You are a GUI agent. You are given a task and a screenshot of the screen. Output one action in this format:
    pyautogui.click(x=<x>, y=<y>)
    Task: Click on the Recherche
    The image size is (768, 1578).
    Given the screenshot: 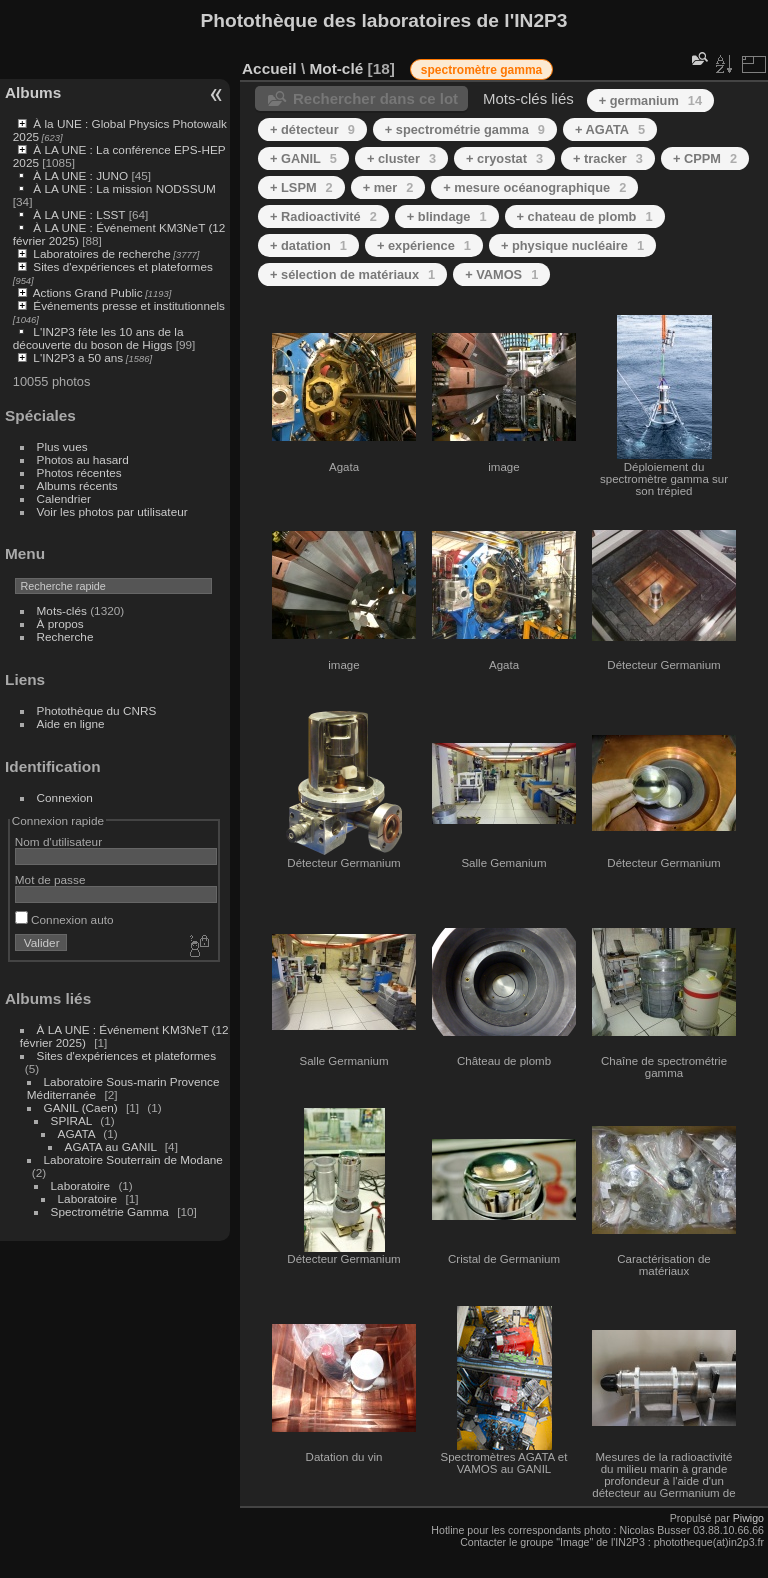 What is the action you would take?
    pyautogui.click(x=65, y=636)
    